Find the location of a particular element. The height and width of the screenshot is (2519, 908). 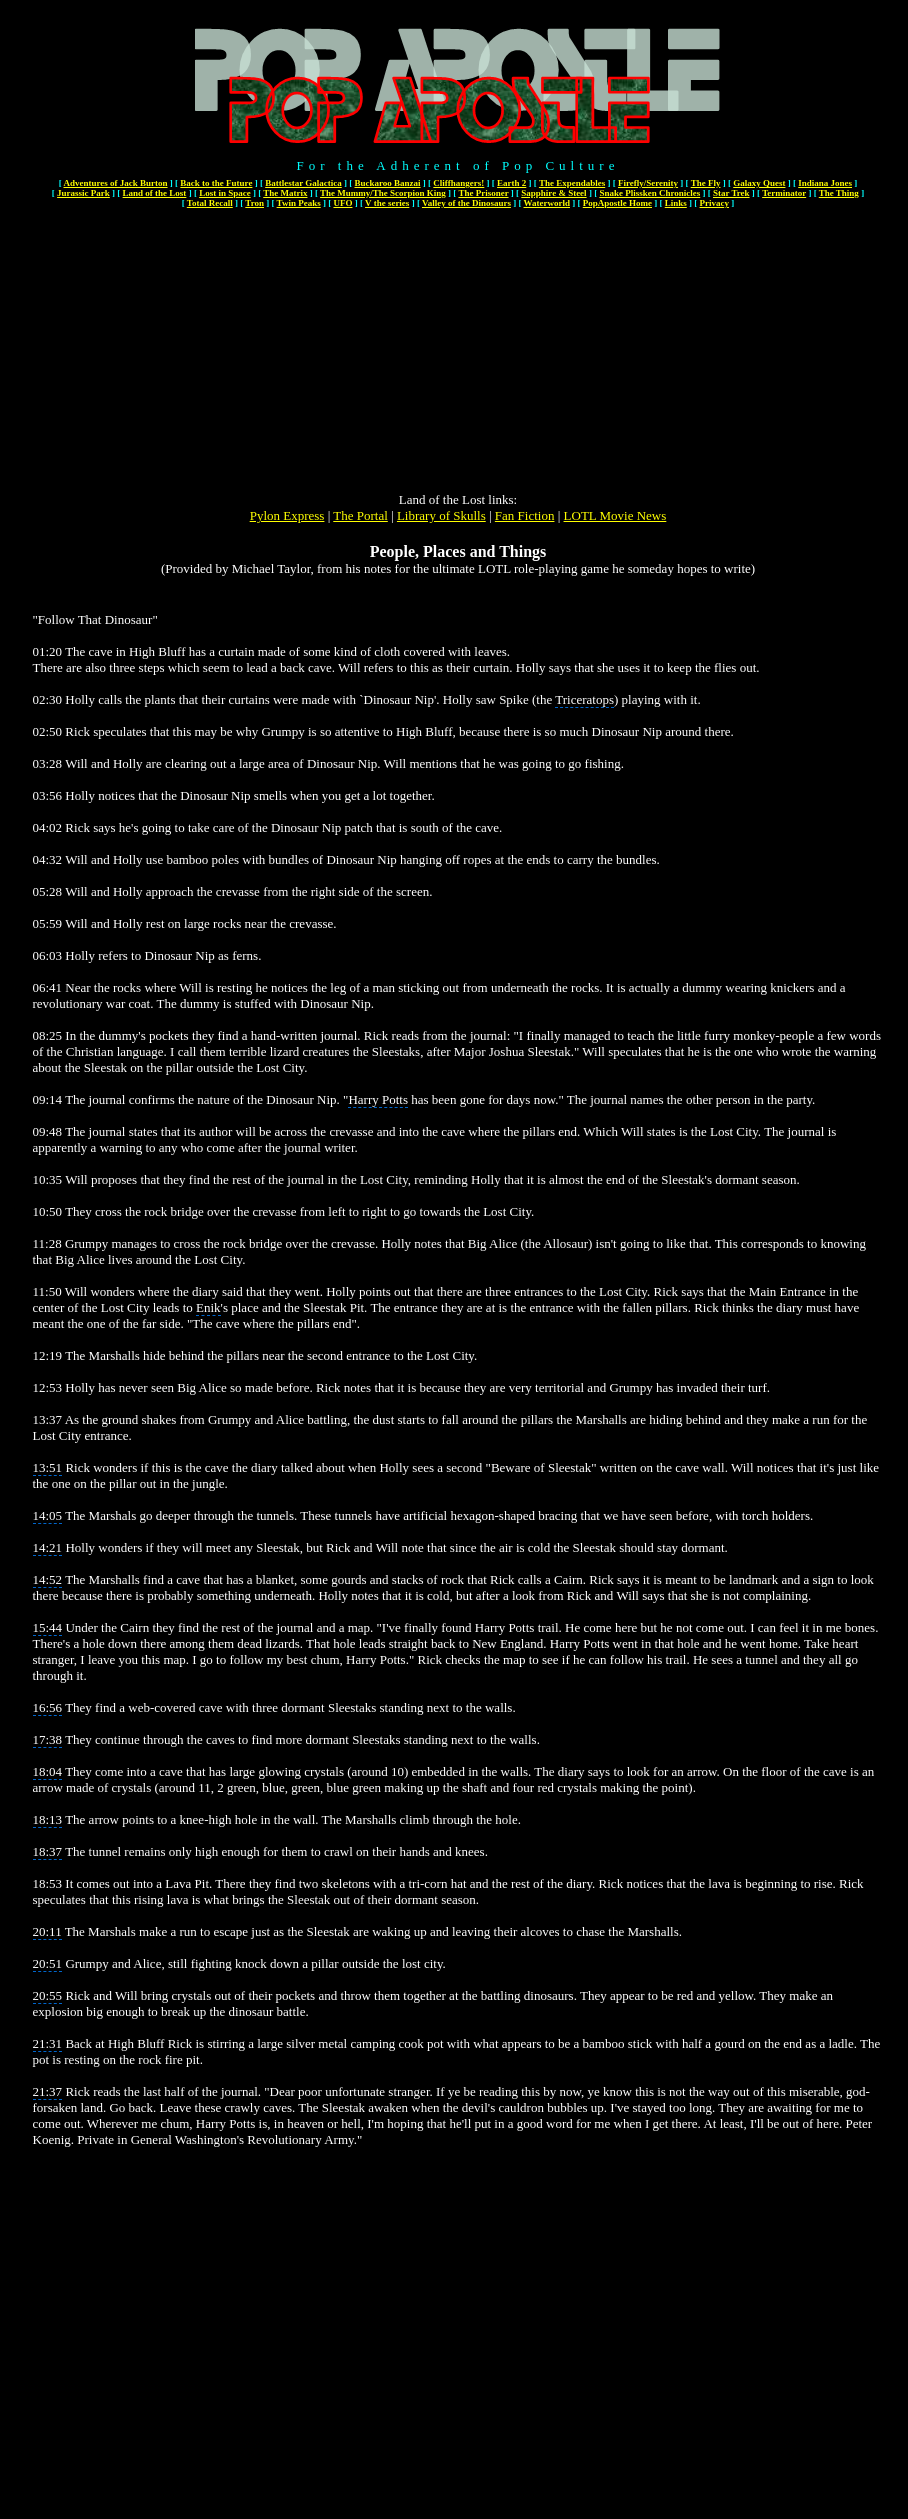

The Portal is located at coordinates (360, 515).